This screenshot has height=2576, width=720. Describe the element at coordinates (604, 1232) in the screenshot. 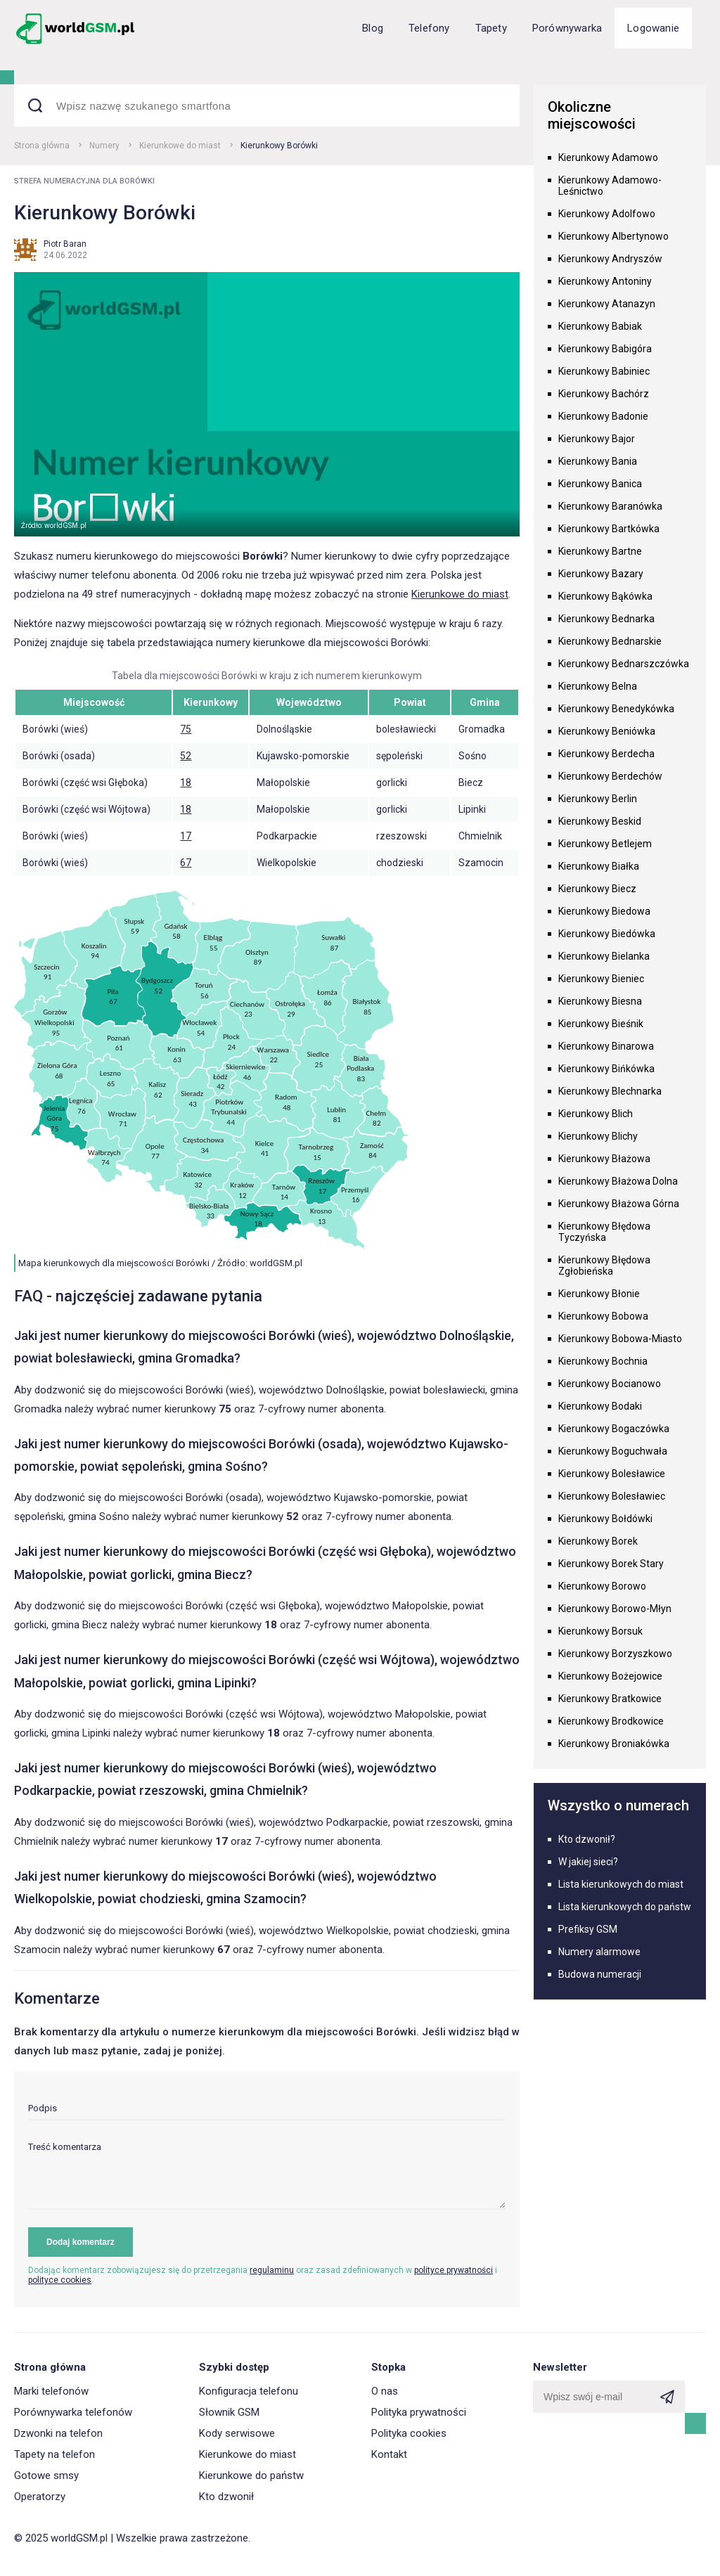

I see `Kierunkowy Błędowa Tyczyńska` at that location.